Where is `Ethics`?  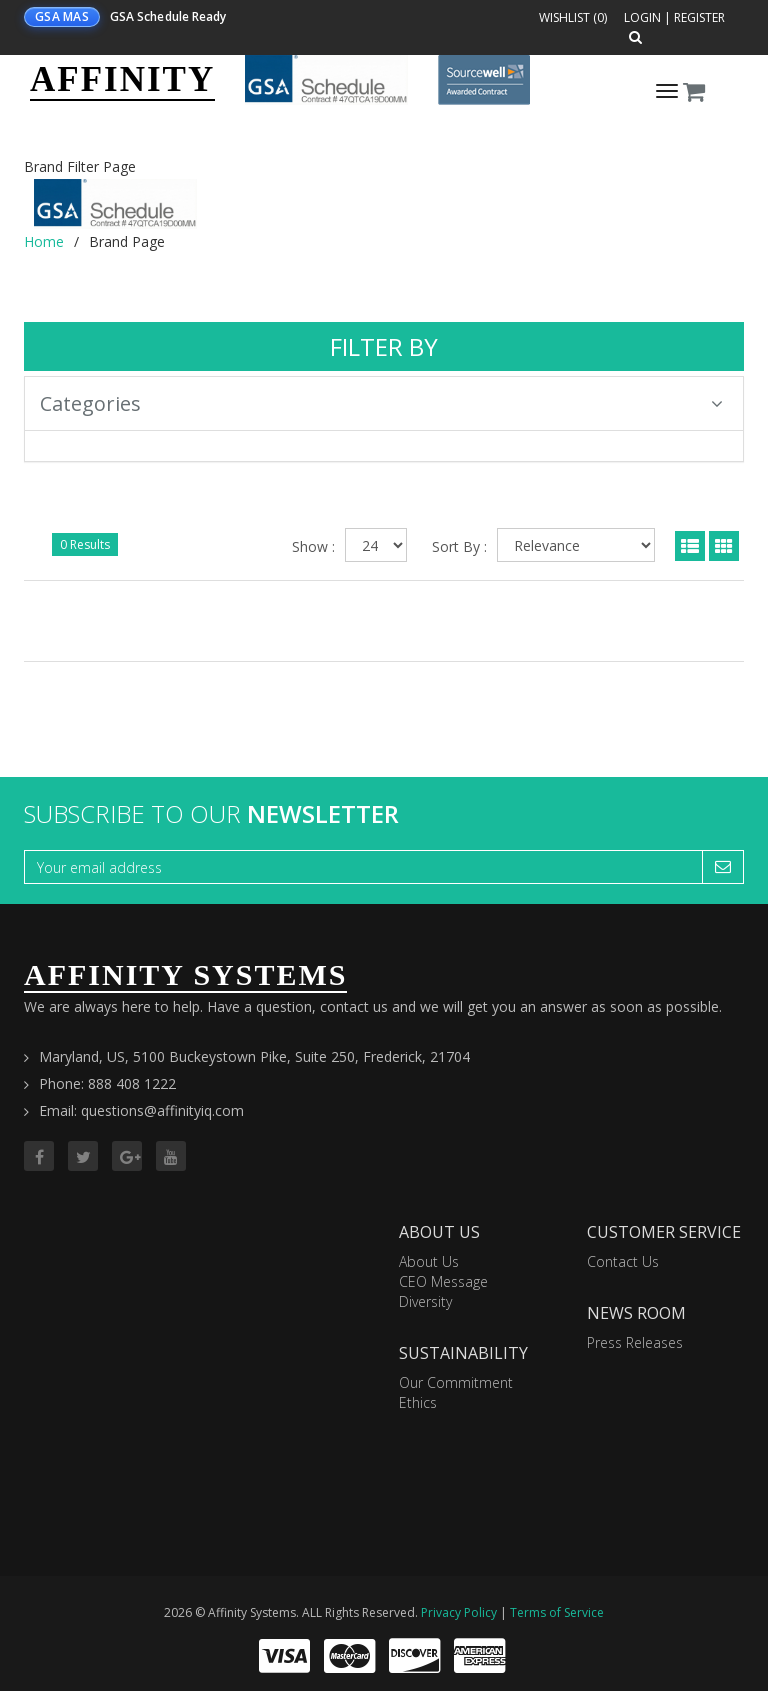 Ethics is located at coordinates (418, 1402).